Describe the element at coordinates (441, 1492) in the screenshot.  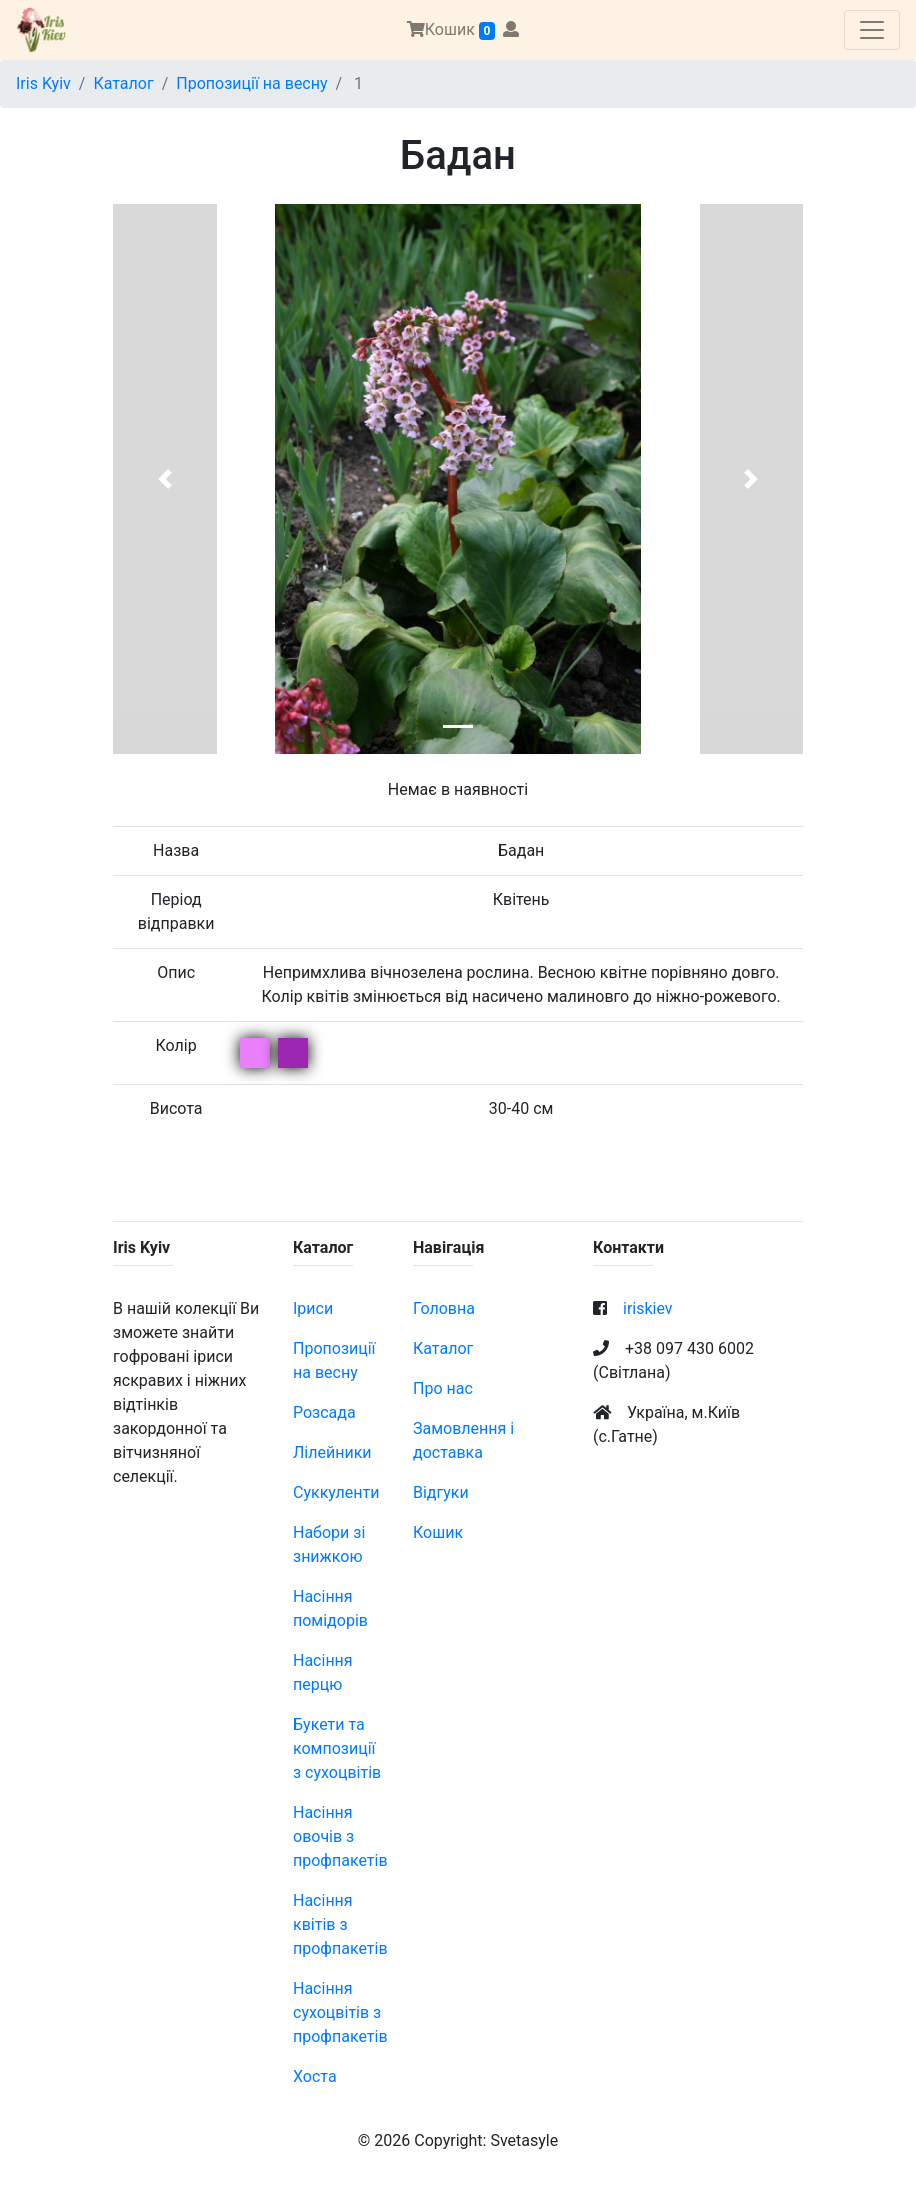
I see `Відгуки` at that location.